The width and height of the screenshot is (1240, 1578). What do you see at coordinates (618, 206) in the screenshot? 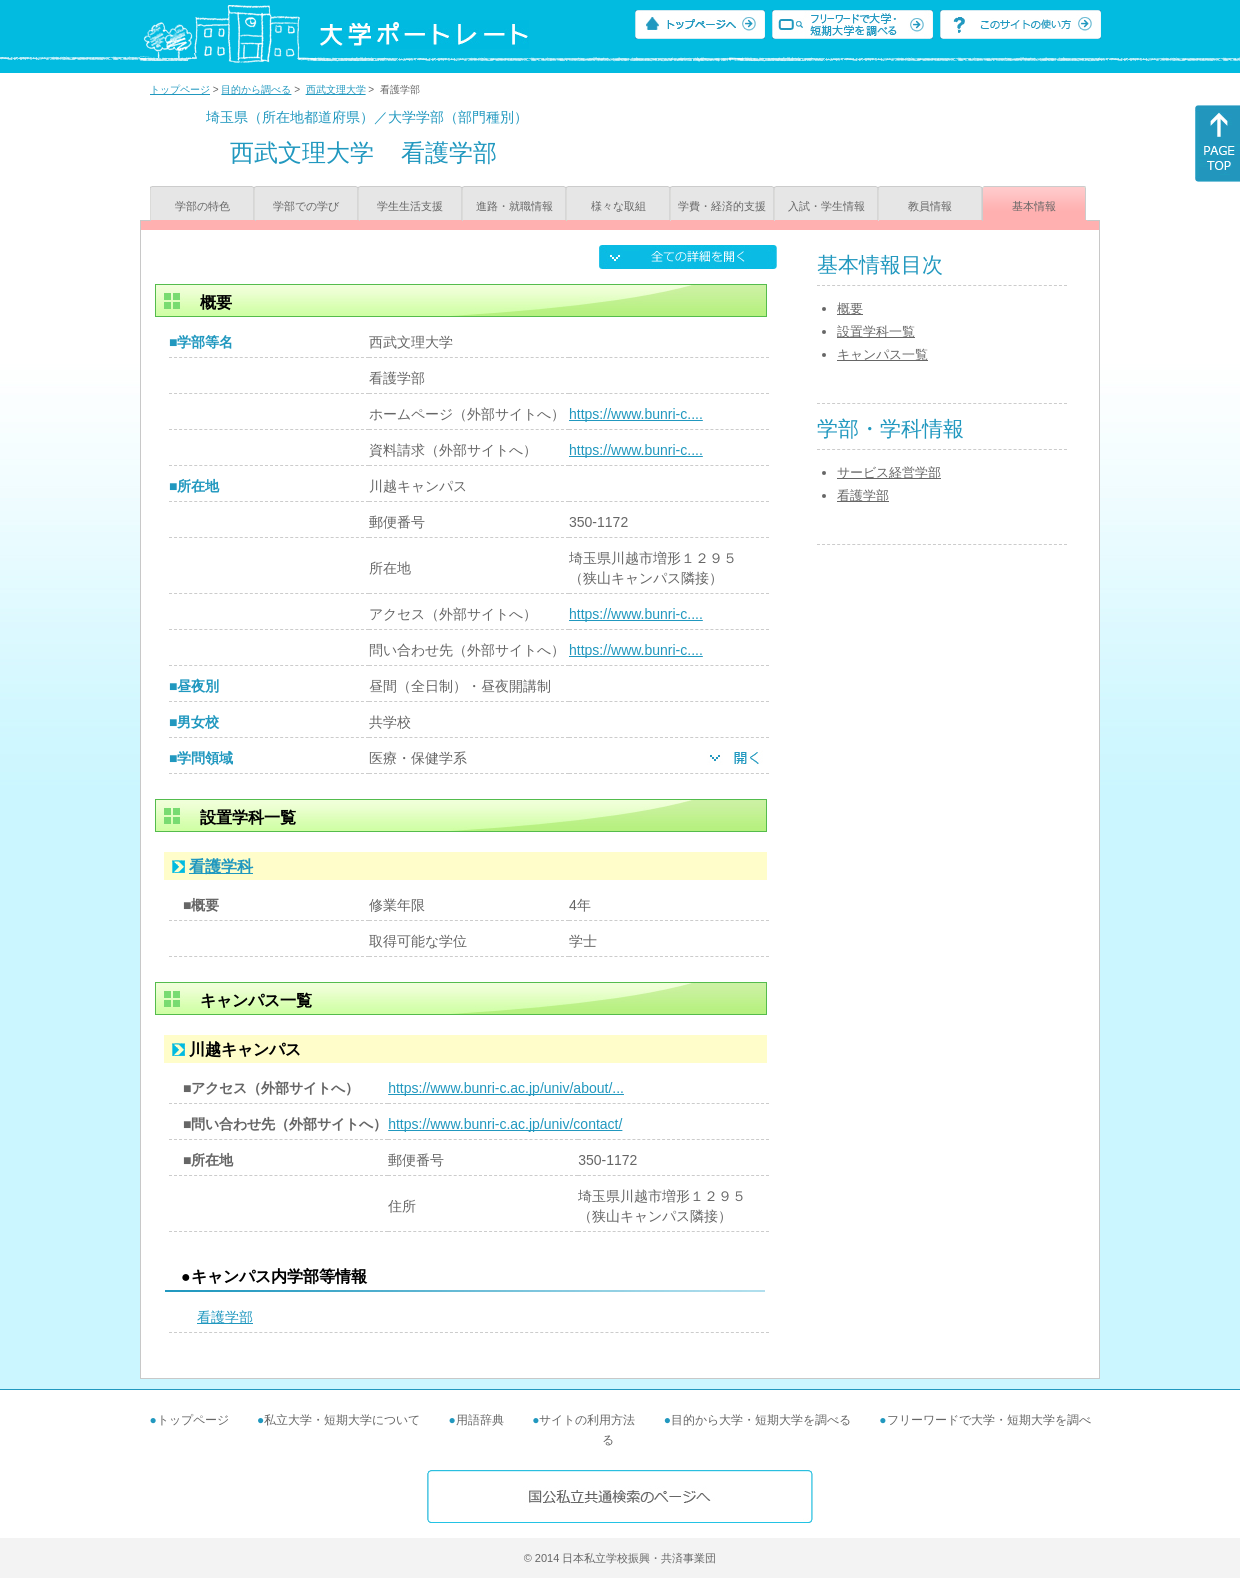
I see `様々な取組` at bounding box center [618, 206].